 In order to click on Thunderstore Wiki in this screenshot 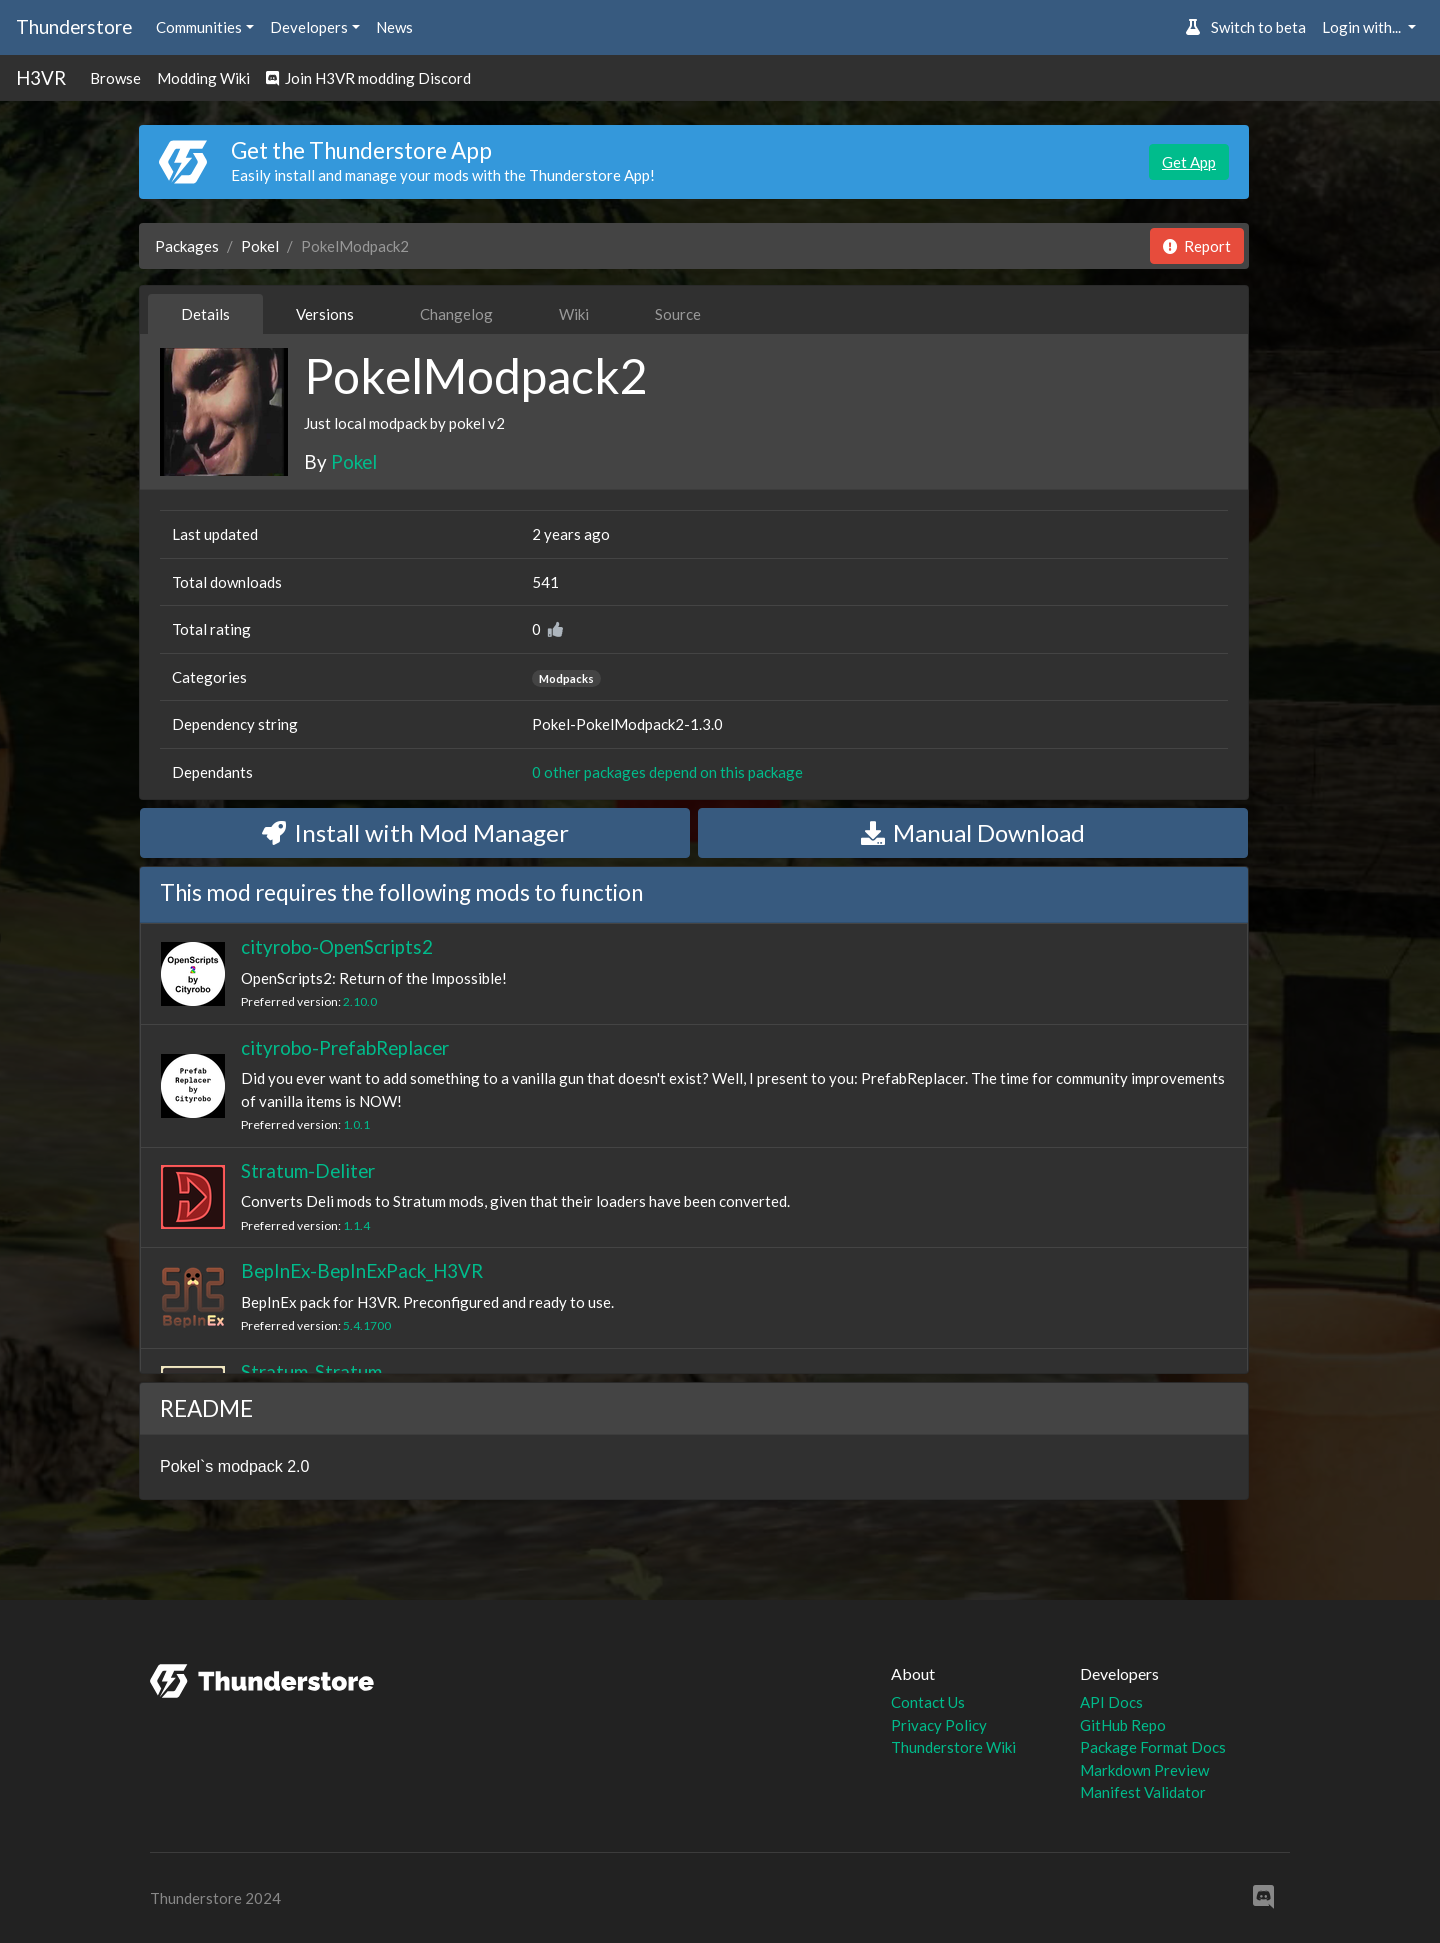, I will do `click(953, 1747)`.